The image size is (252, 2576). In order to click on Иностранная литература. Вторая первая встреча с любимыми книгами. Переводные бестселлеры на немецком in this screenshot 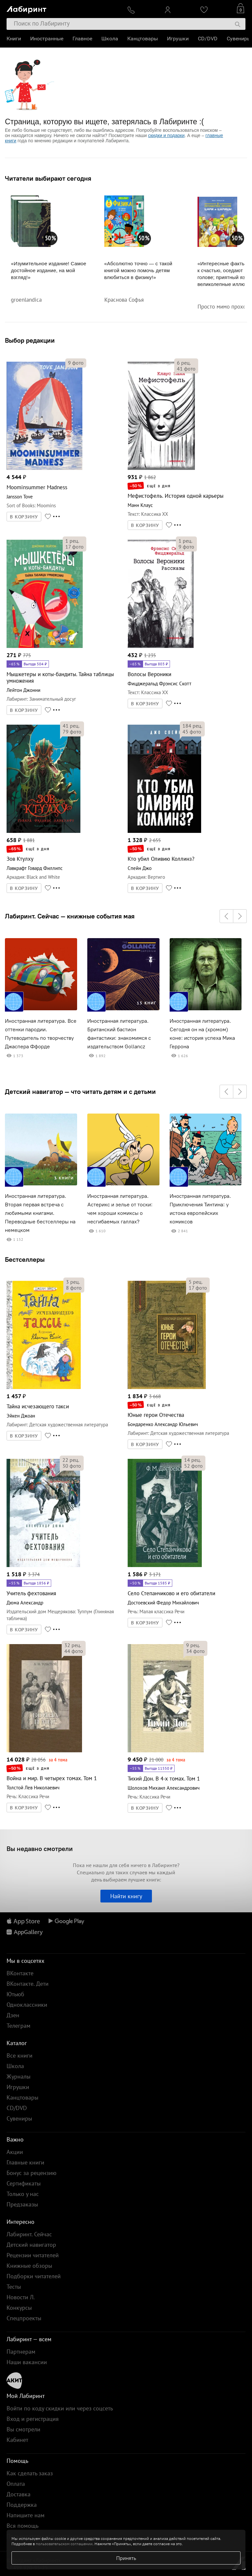, I will do `click(40, 1213)`.